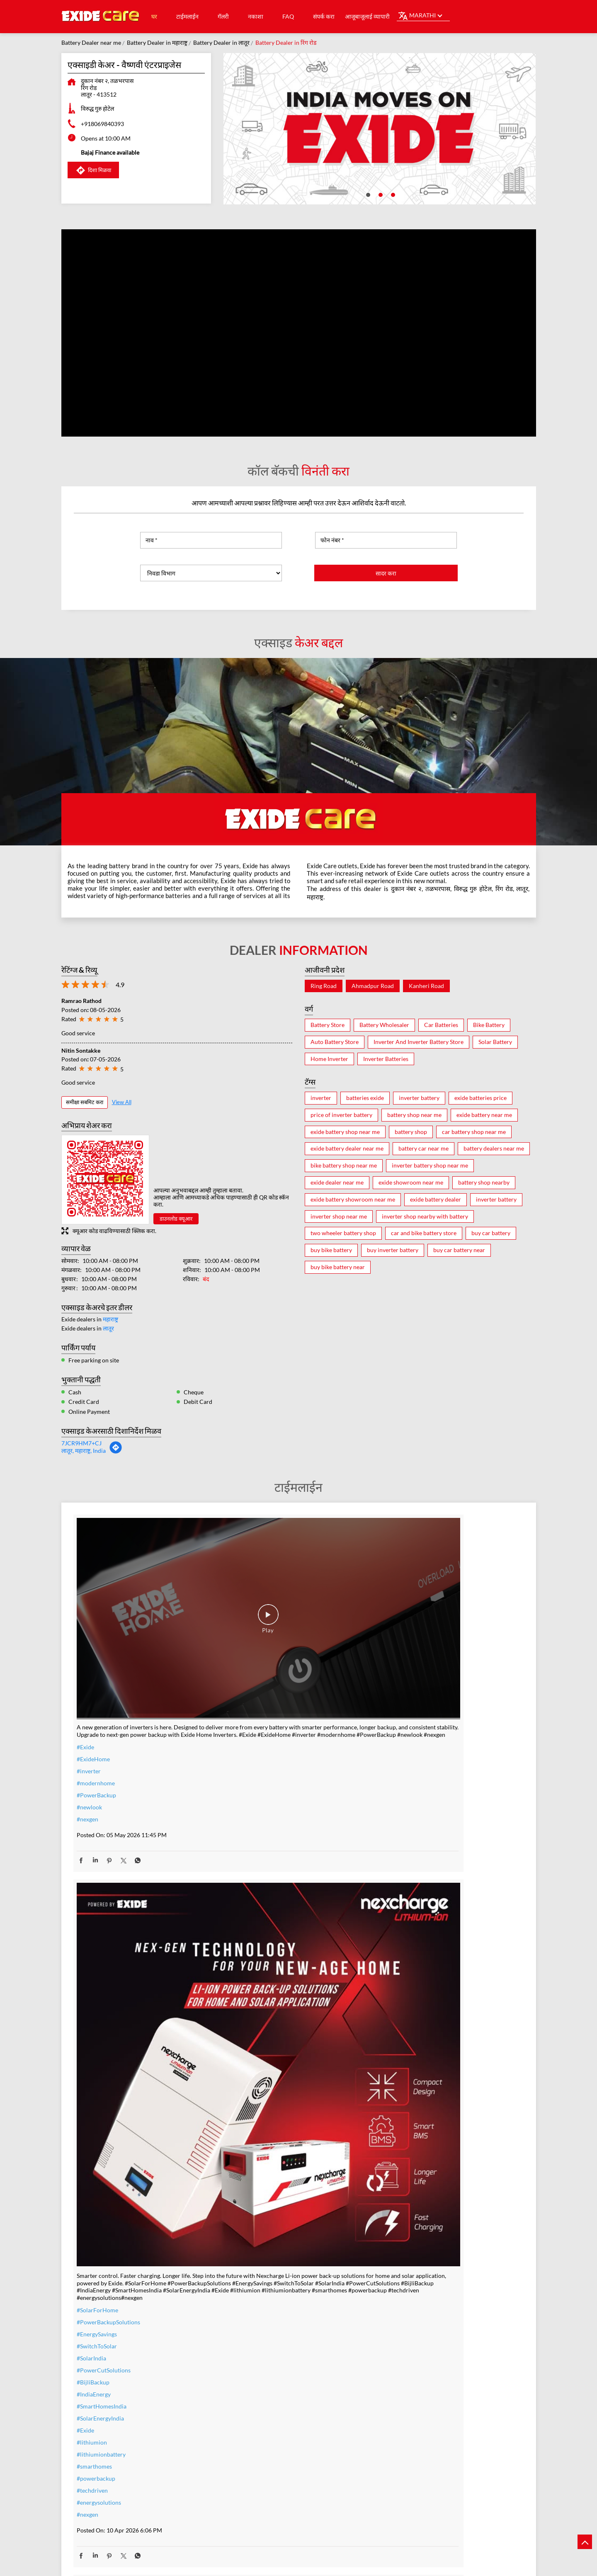 This screenshot has width=597, height=2576. Describe the element at coordinates (176, 1218) in the screenshot. I see `डाउनलोड क्यूआर` at that location.